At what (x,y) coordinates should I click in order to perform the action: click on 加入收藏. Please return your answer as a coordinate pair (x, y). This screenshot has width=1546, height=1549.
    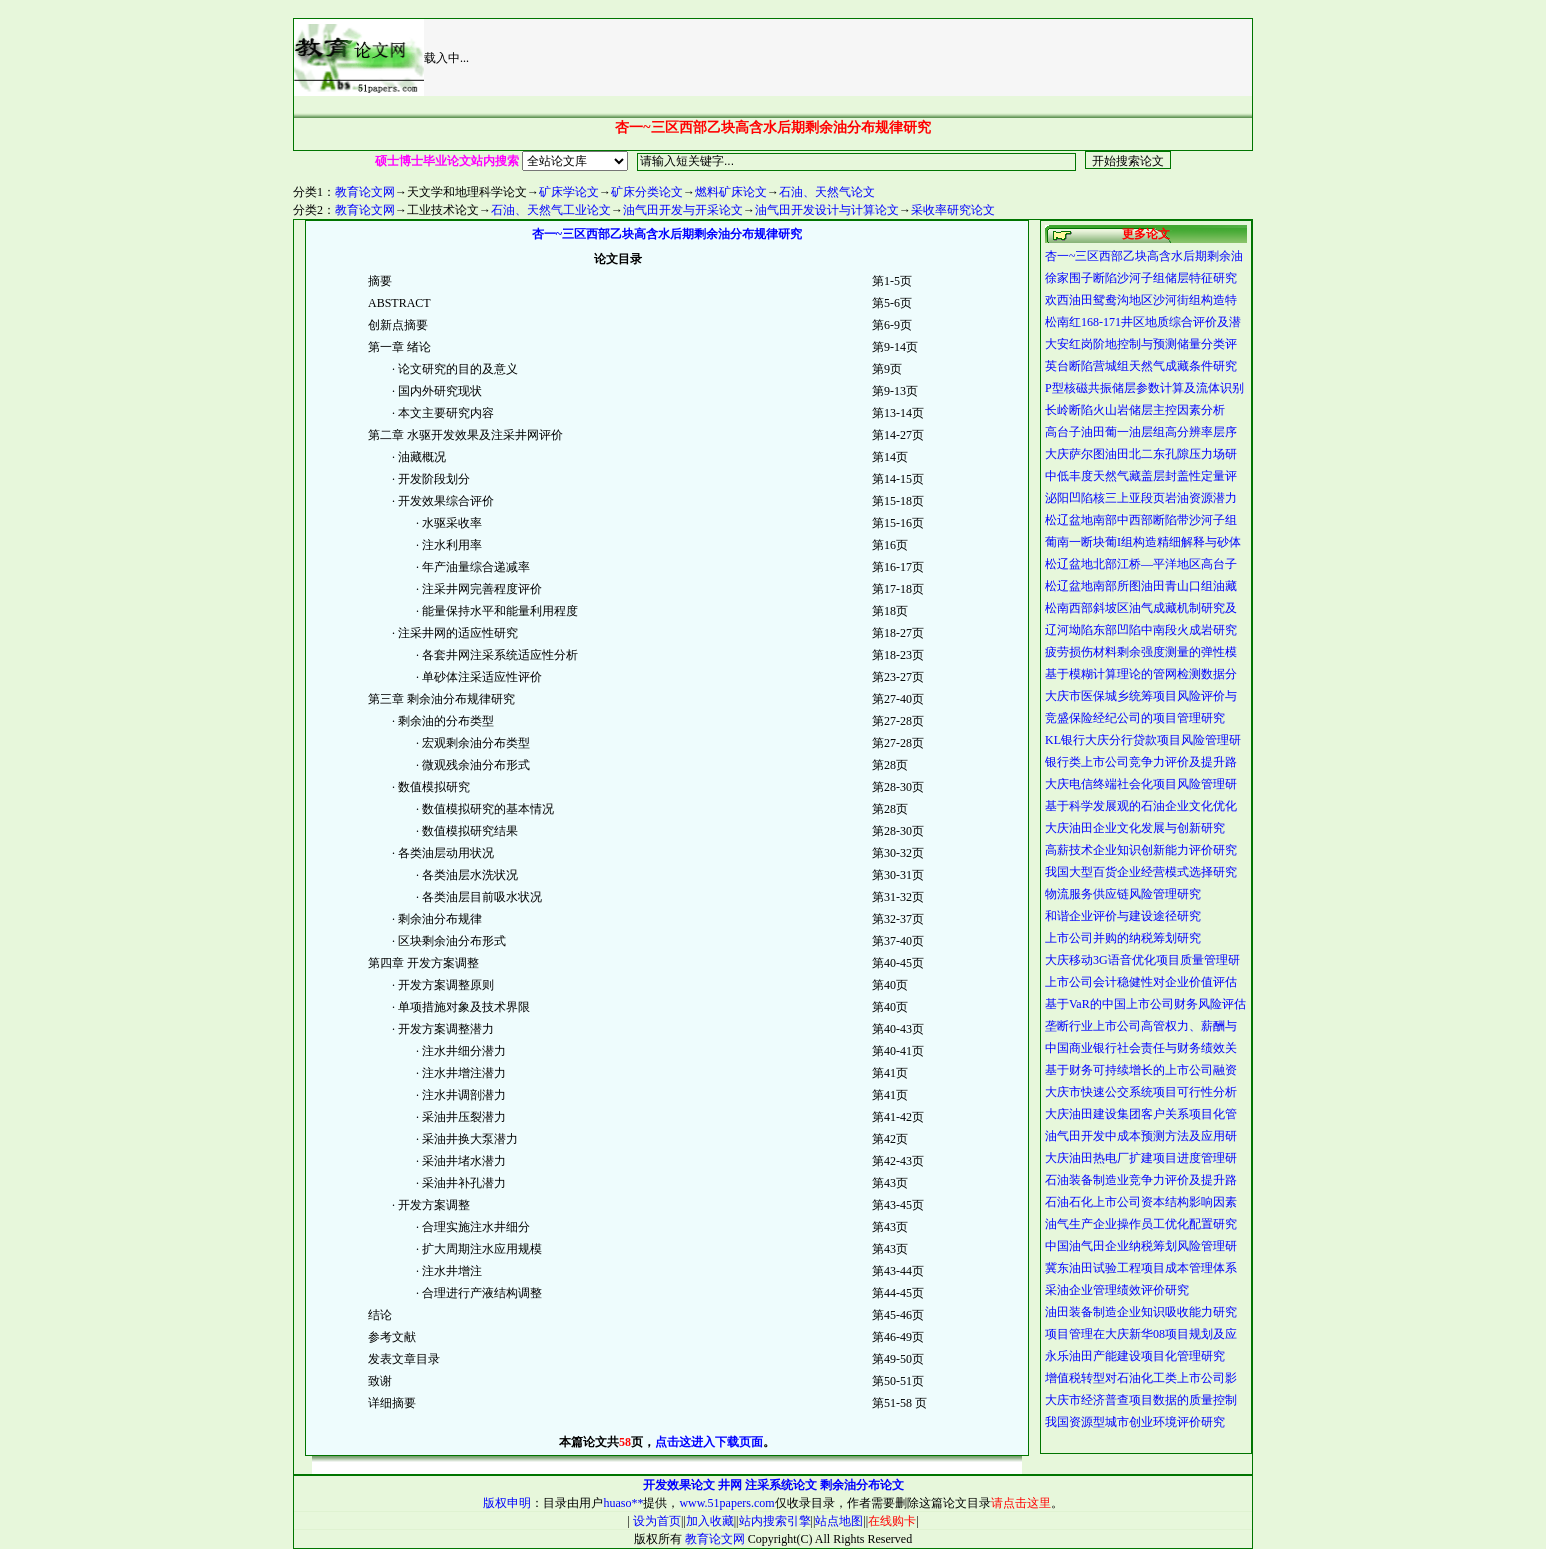
    Looking at the image, I should click on (710, 1521).